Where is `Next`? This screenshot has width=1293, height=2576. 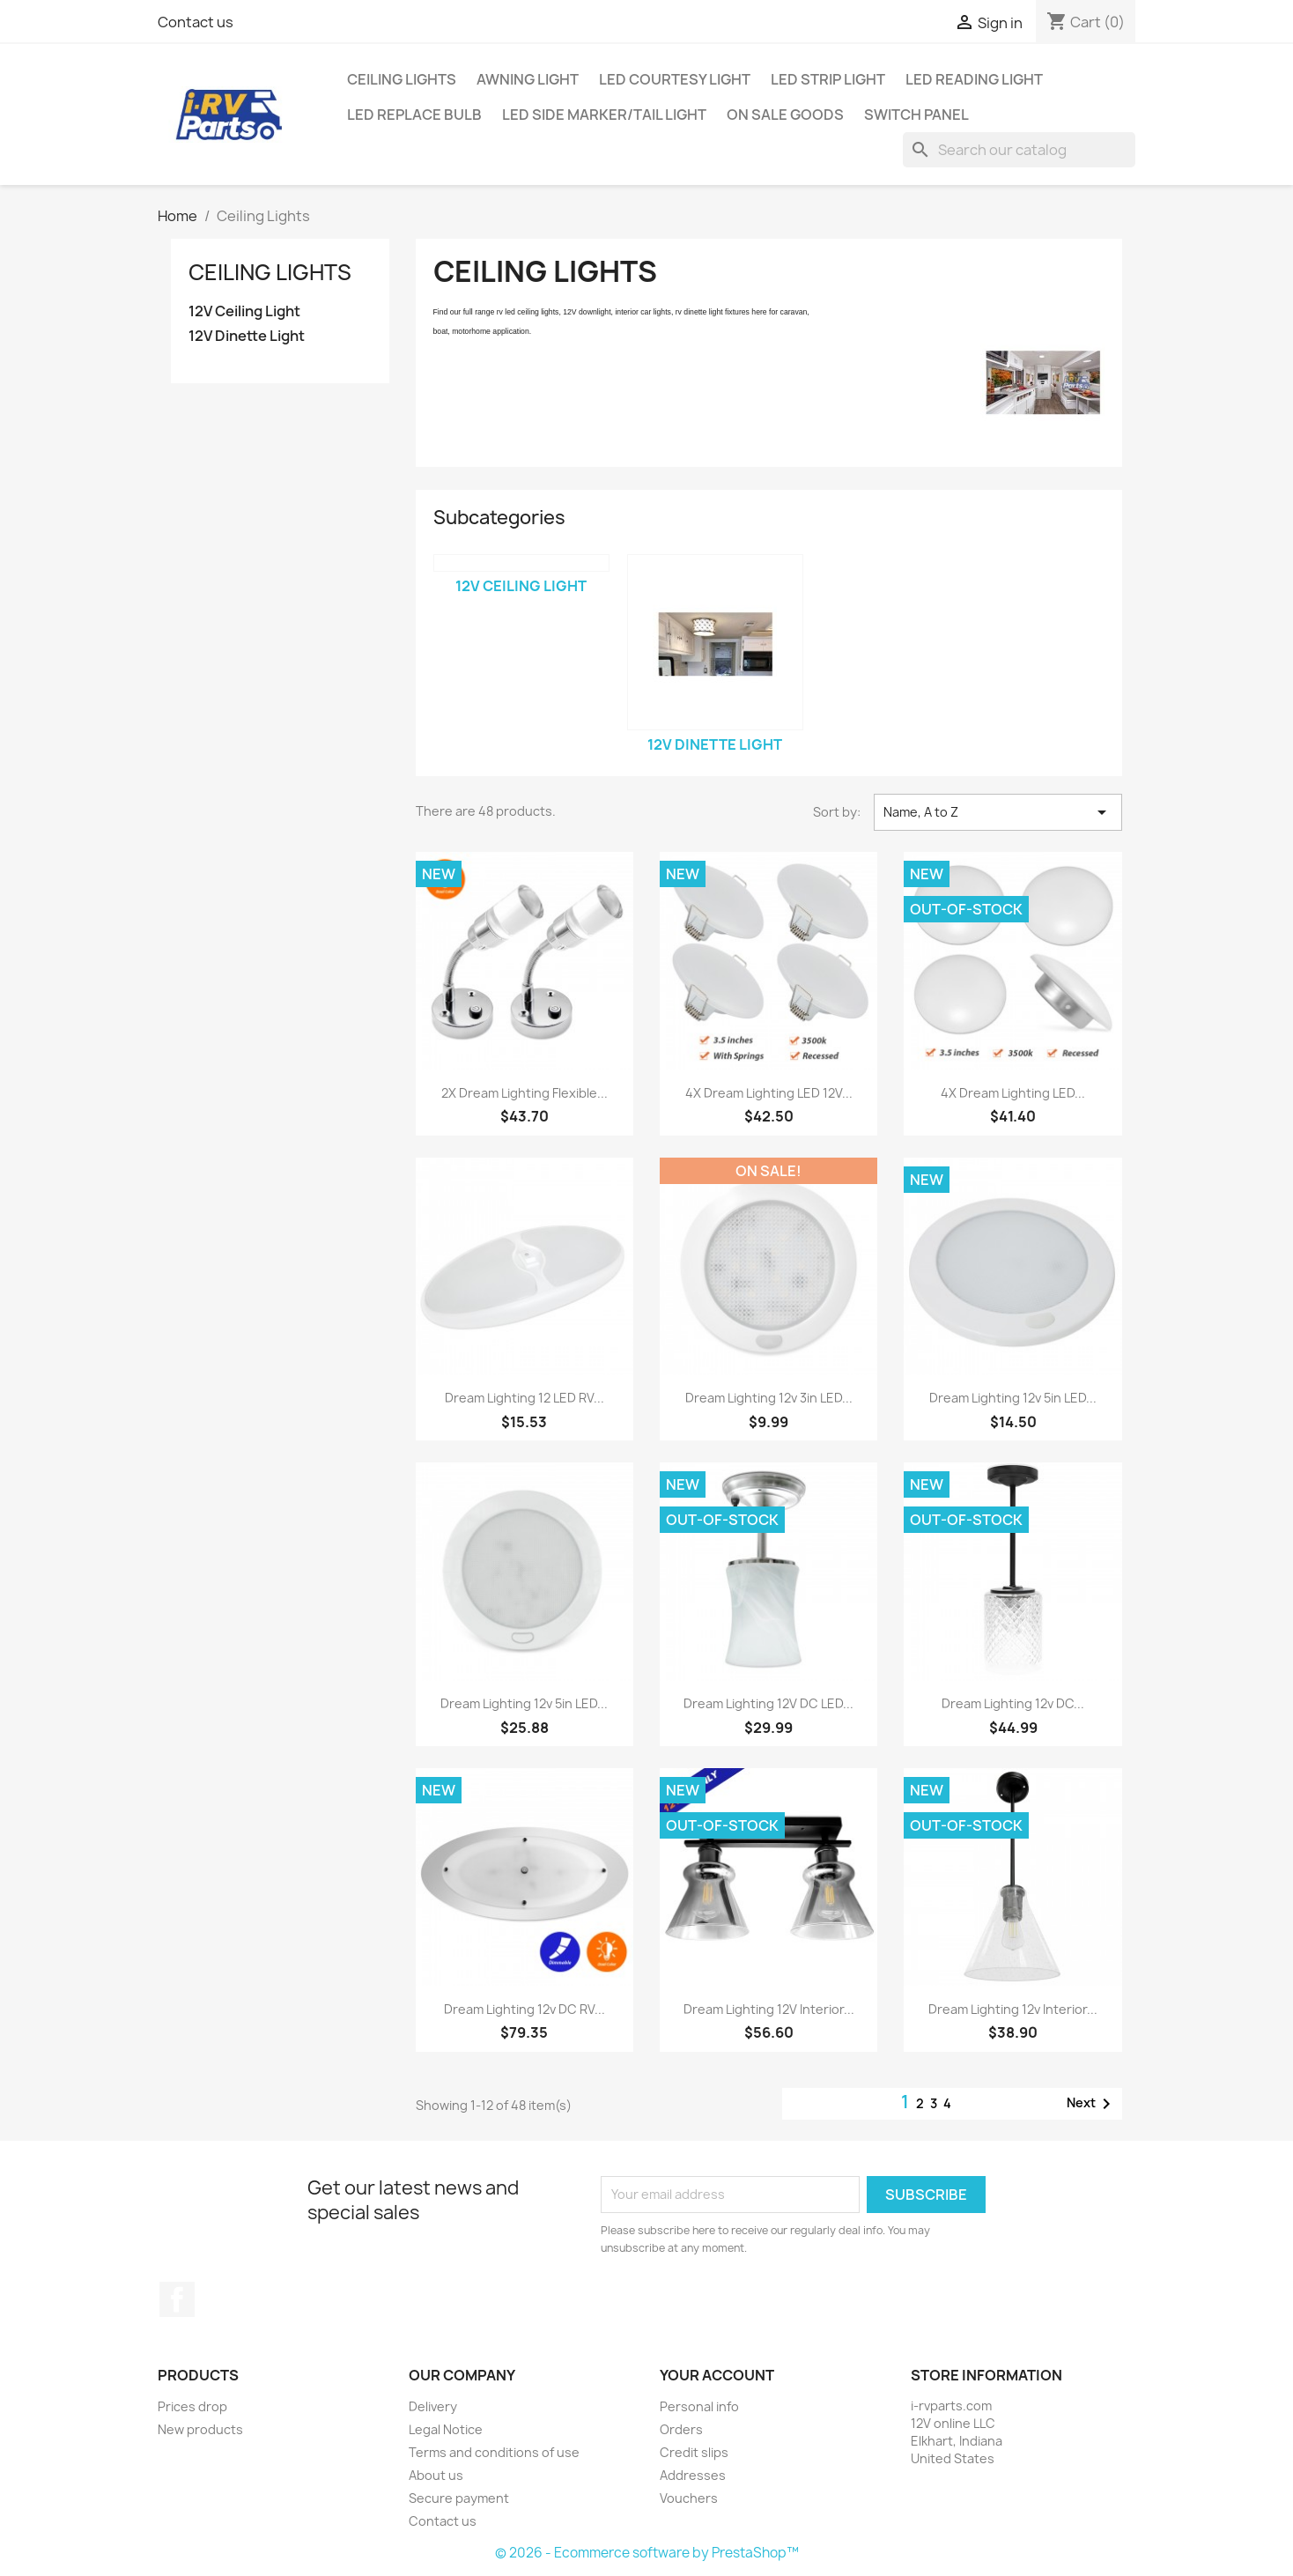 Next is located at coordinates (1092, 2103).